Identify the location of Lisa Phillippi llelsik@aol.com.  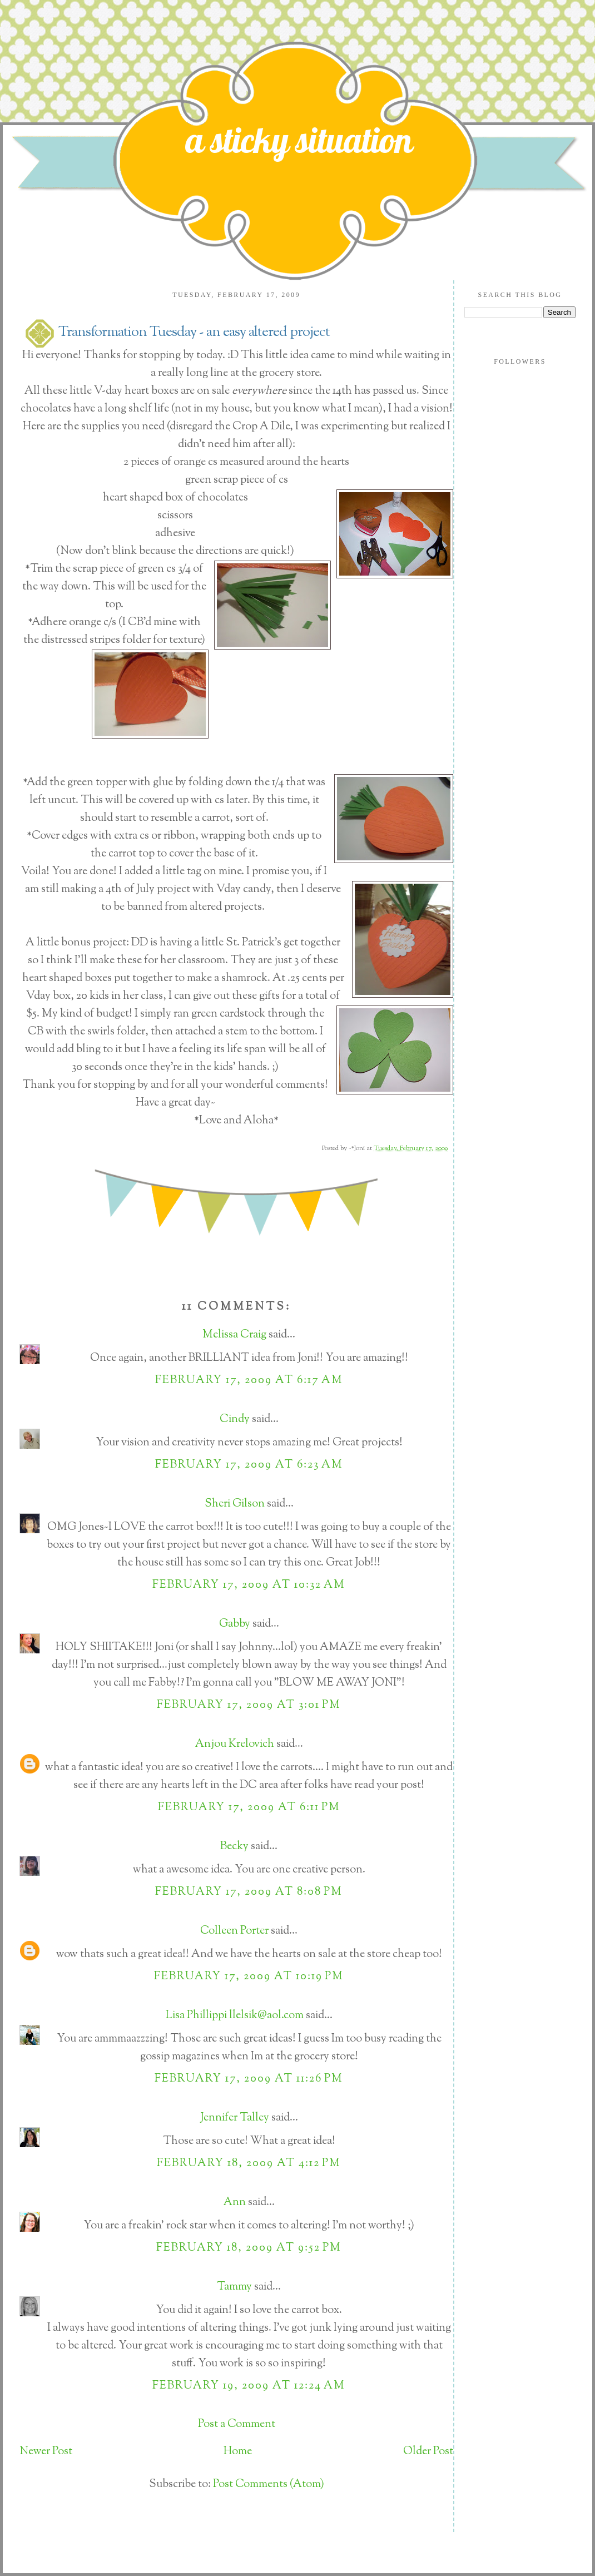
(235, 2016).